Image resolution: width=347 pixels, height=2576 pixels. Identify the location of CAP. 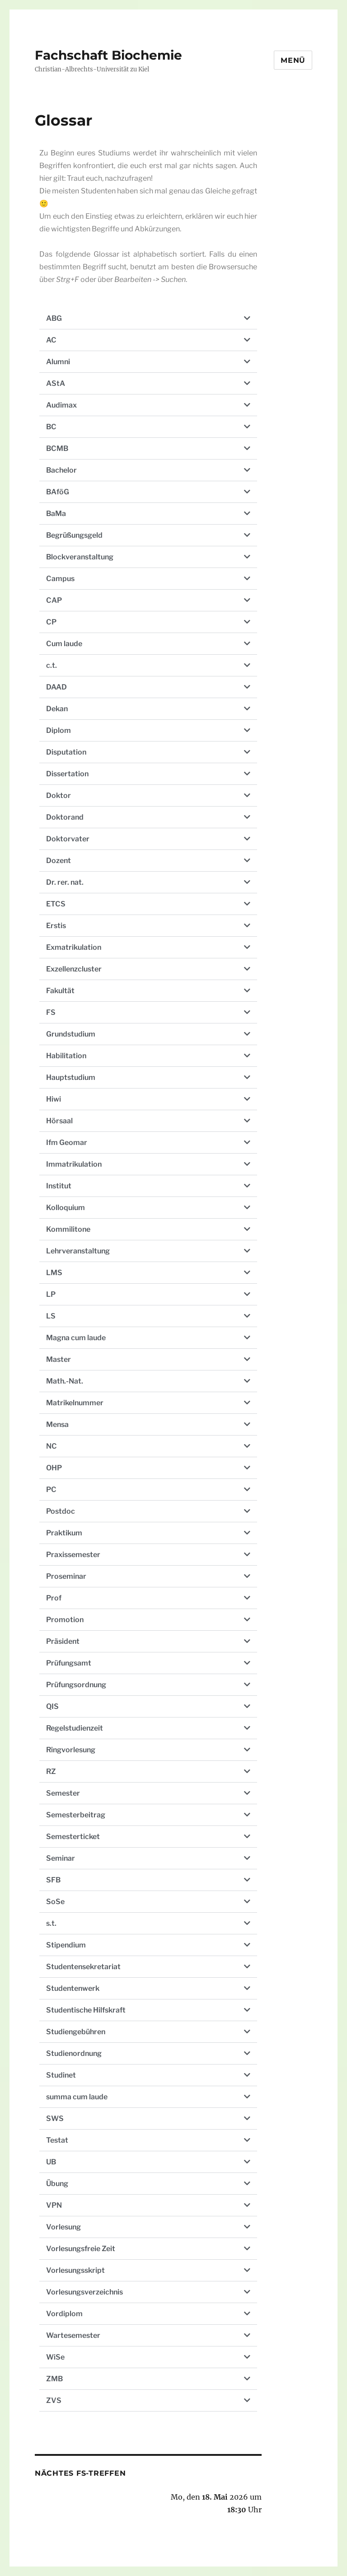
(54, 600).